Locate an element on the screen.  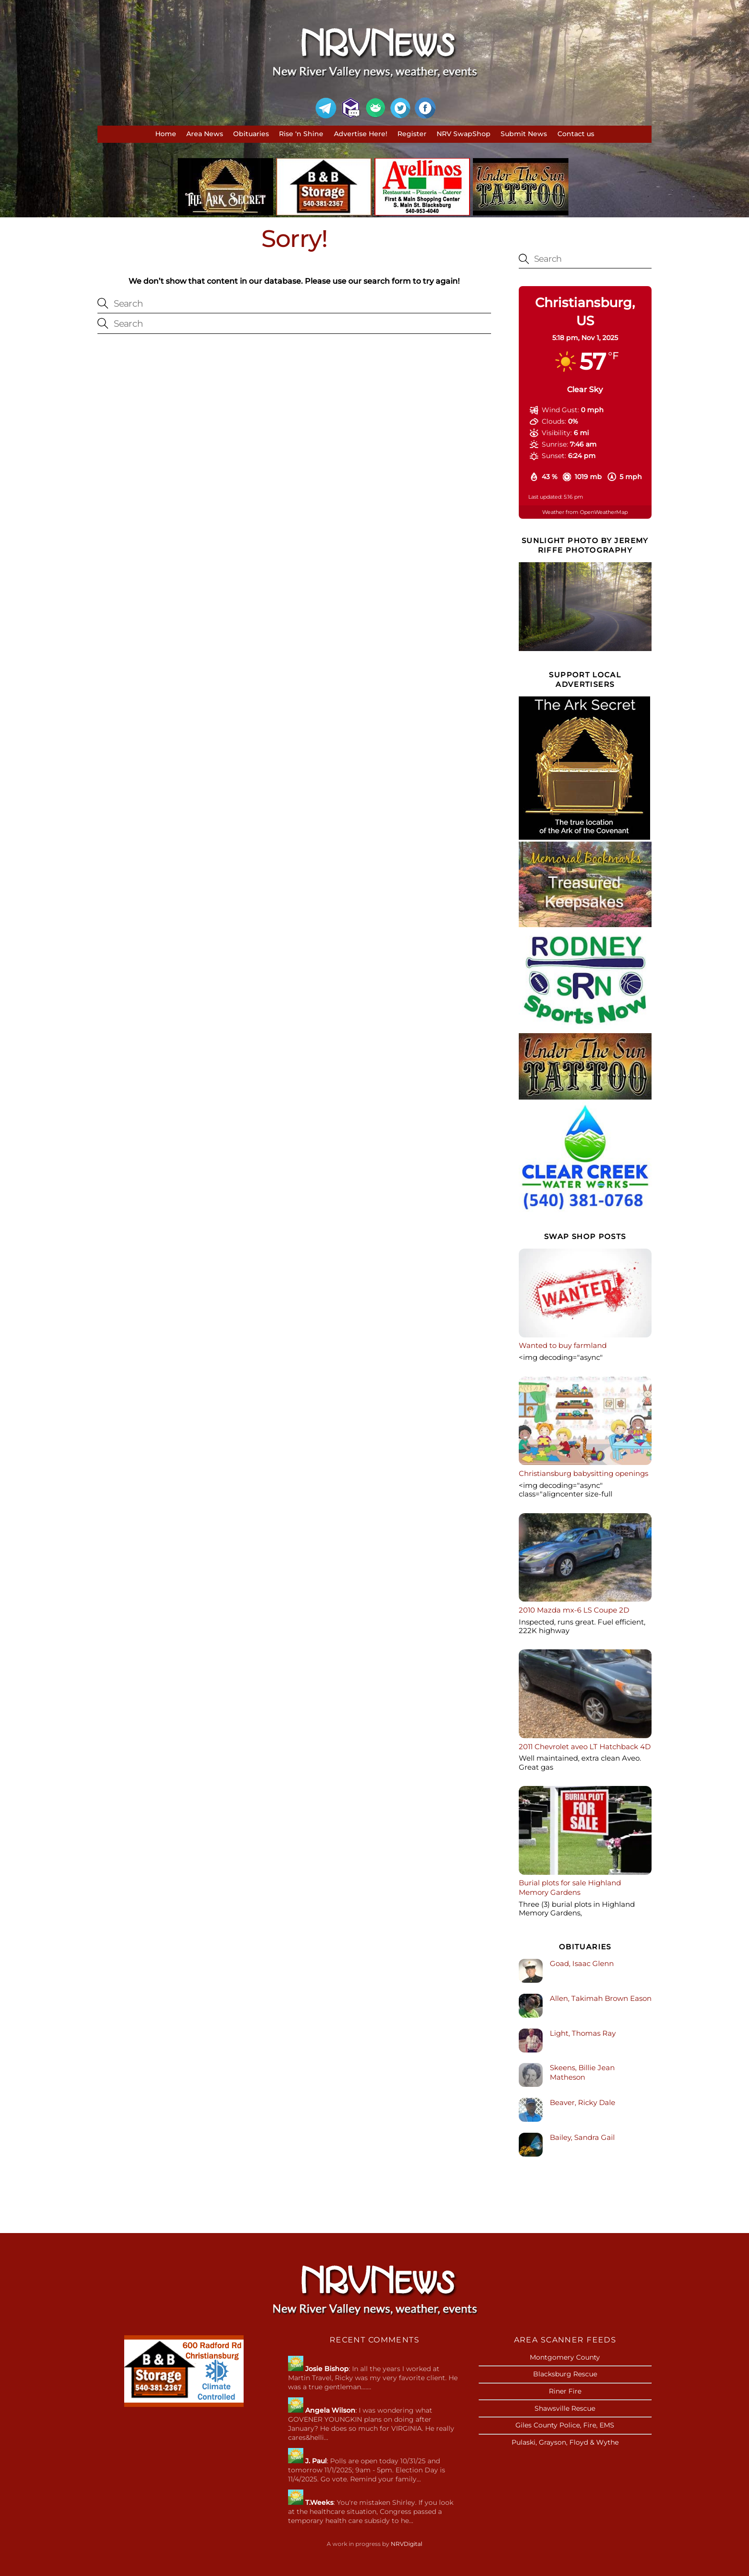
Obituaries is located at coordinates (251, 133).